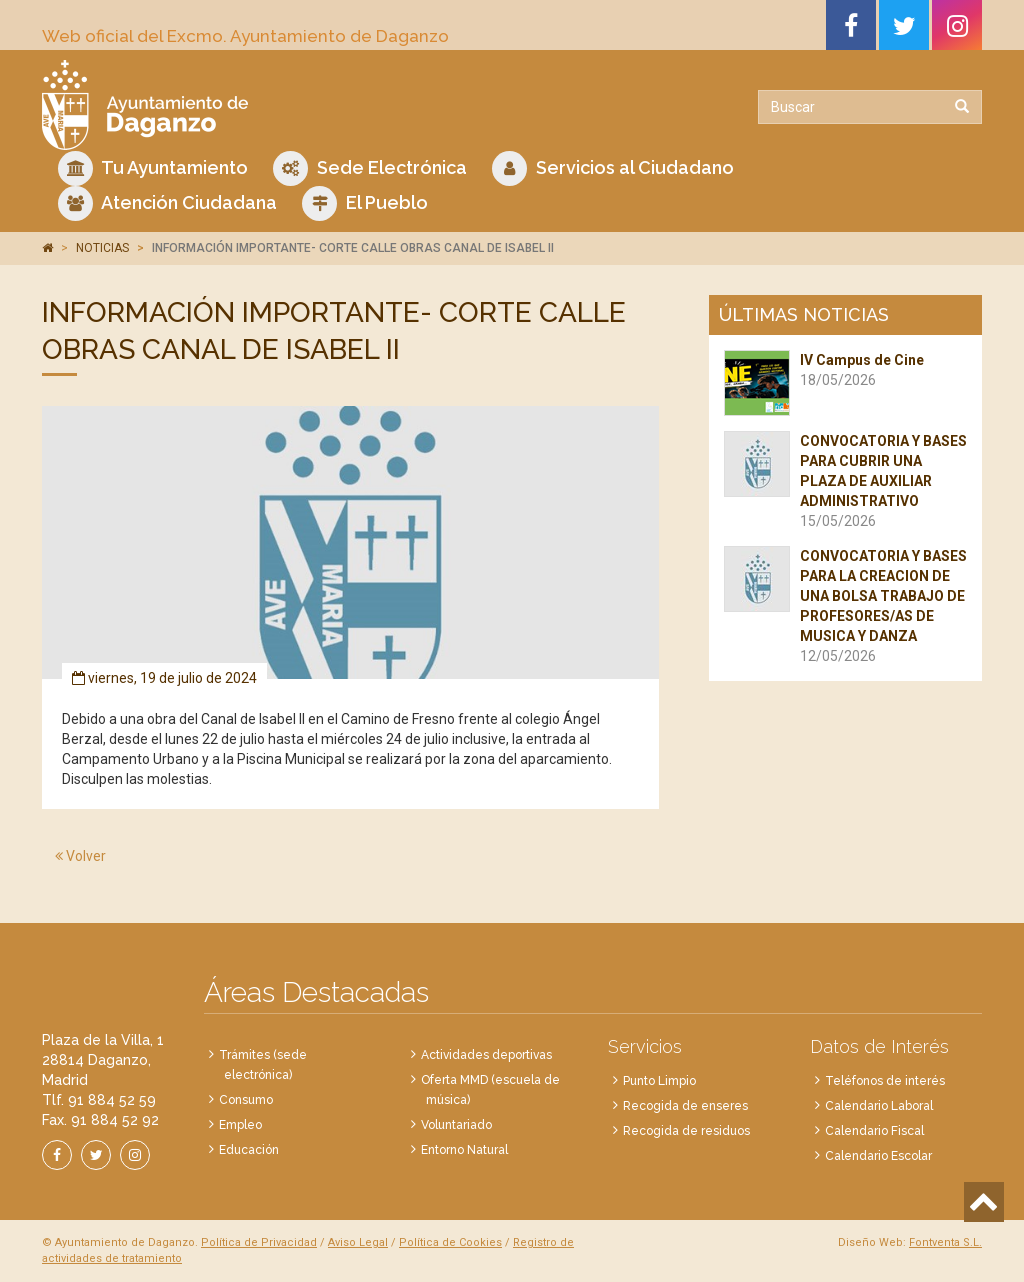  Describe the element at coordinates (370, 168) in the screenshot. I see `Sede Electrónica` at that location.